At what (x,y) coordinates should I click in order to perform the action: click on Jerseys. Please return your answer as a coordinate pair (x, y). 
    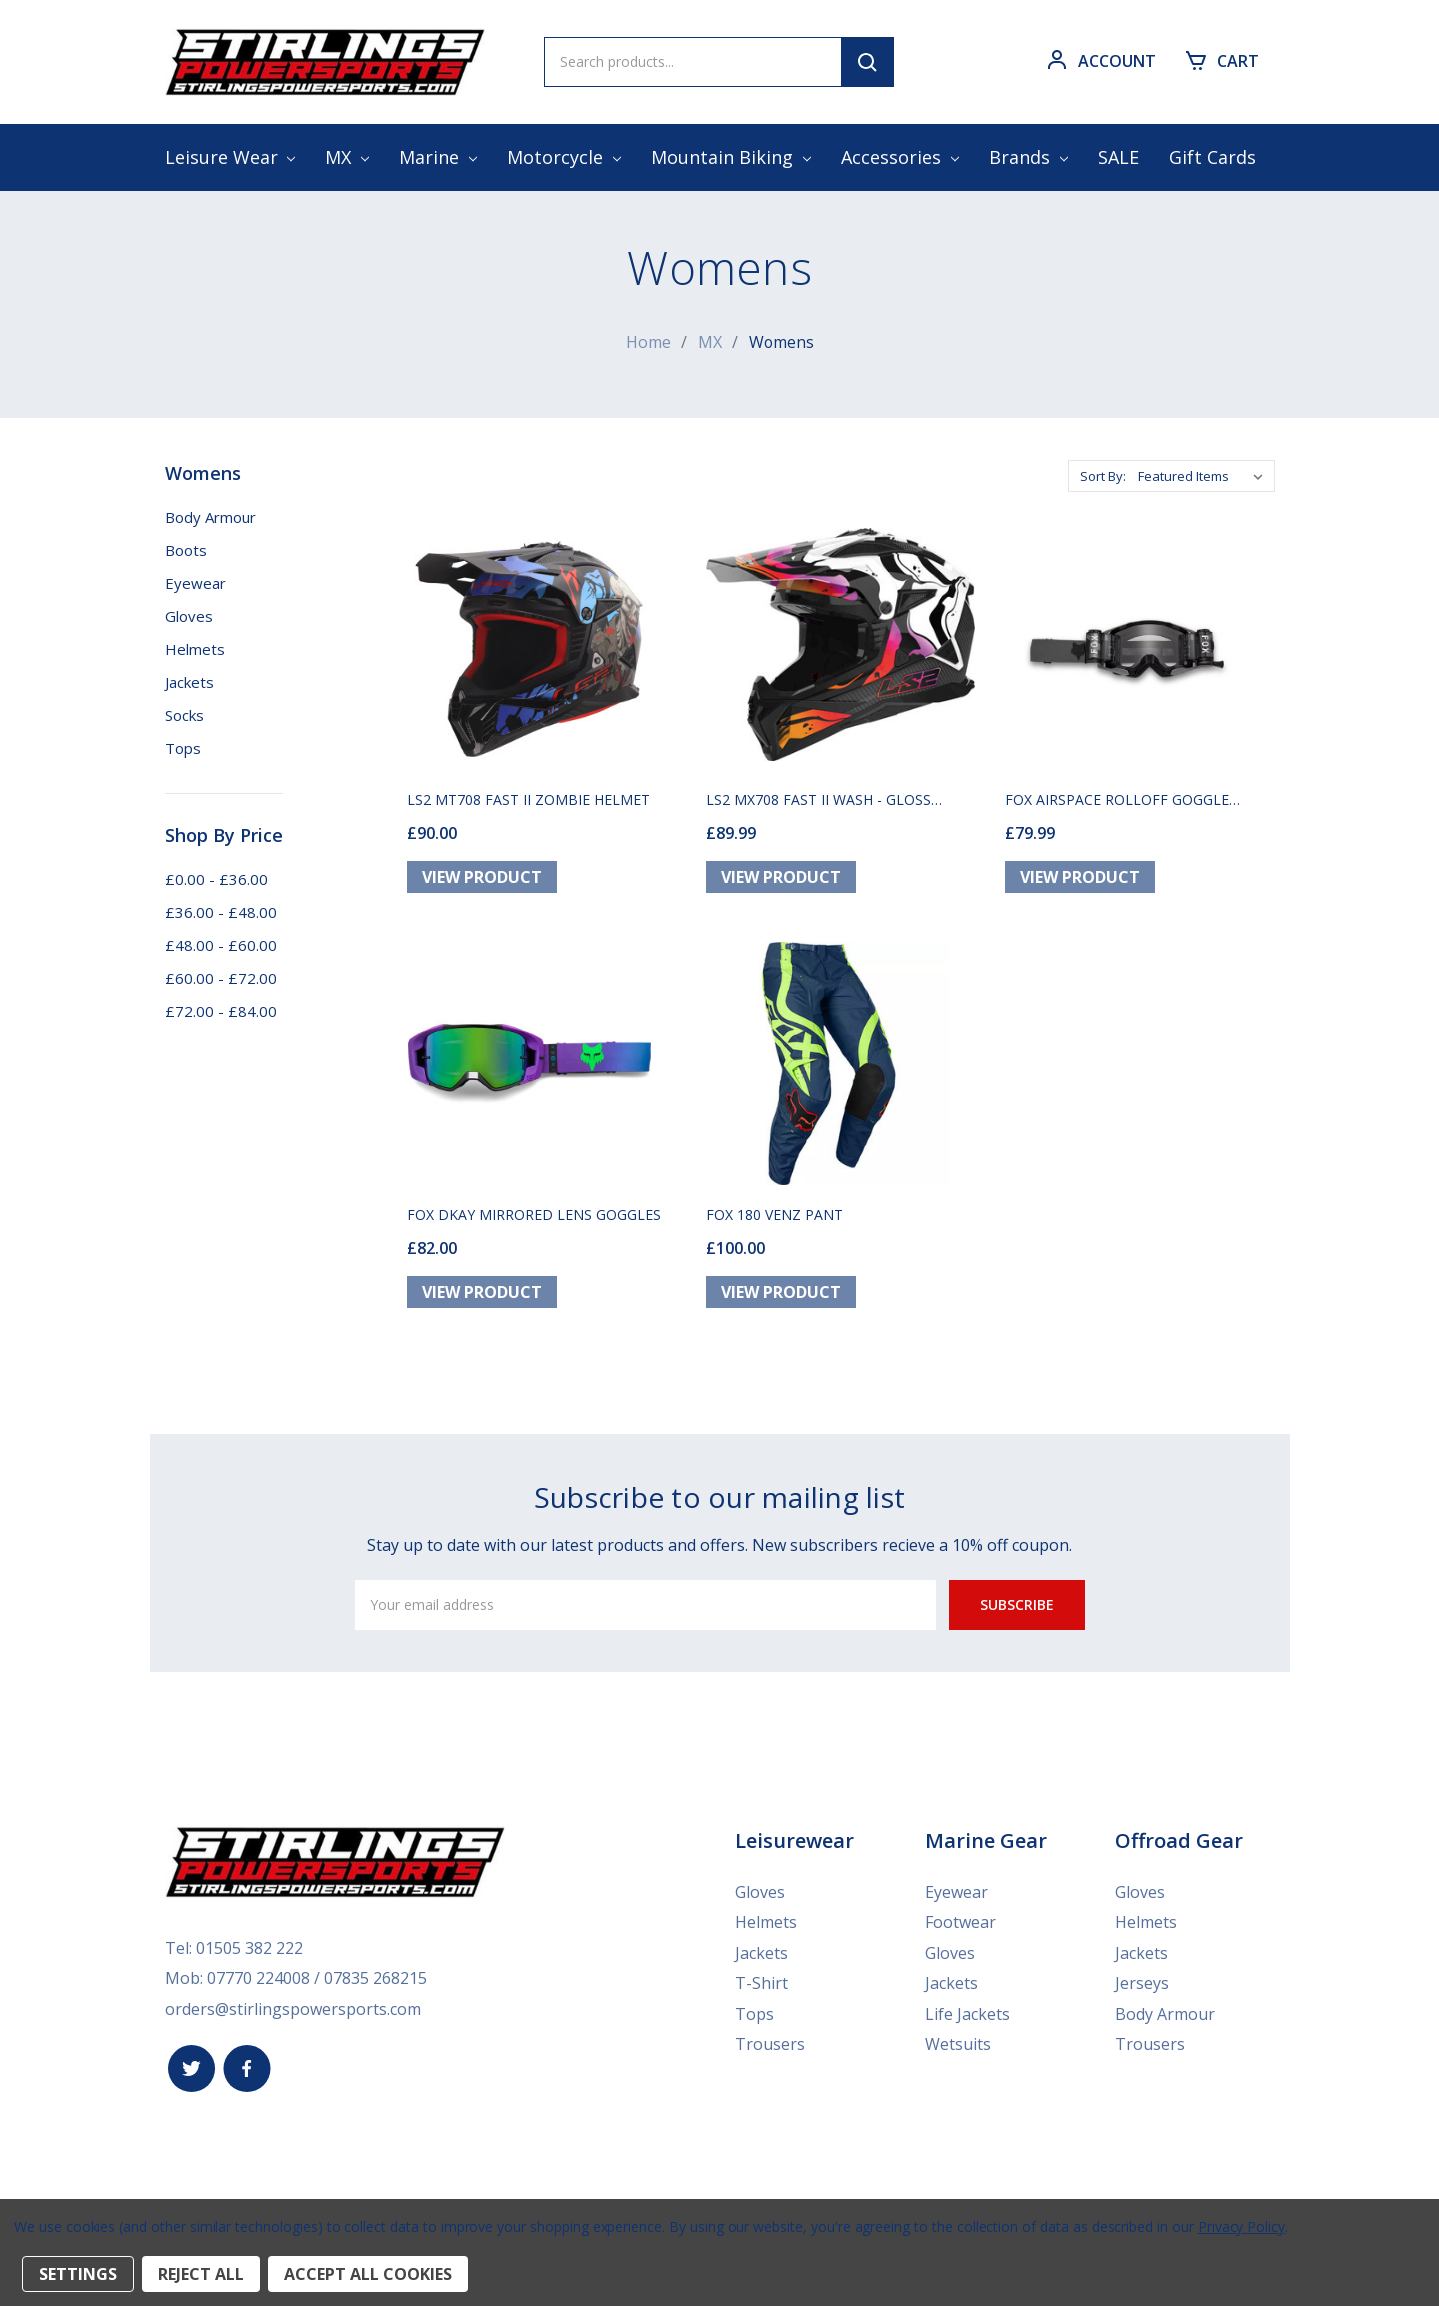
    Looking at the image, I should click on (1142, 1986).